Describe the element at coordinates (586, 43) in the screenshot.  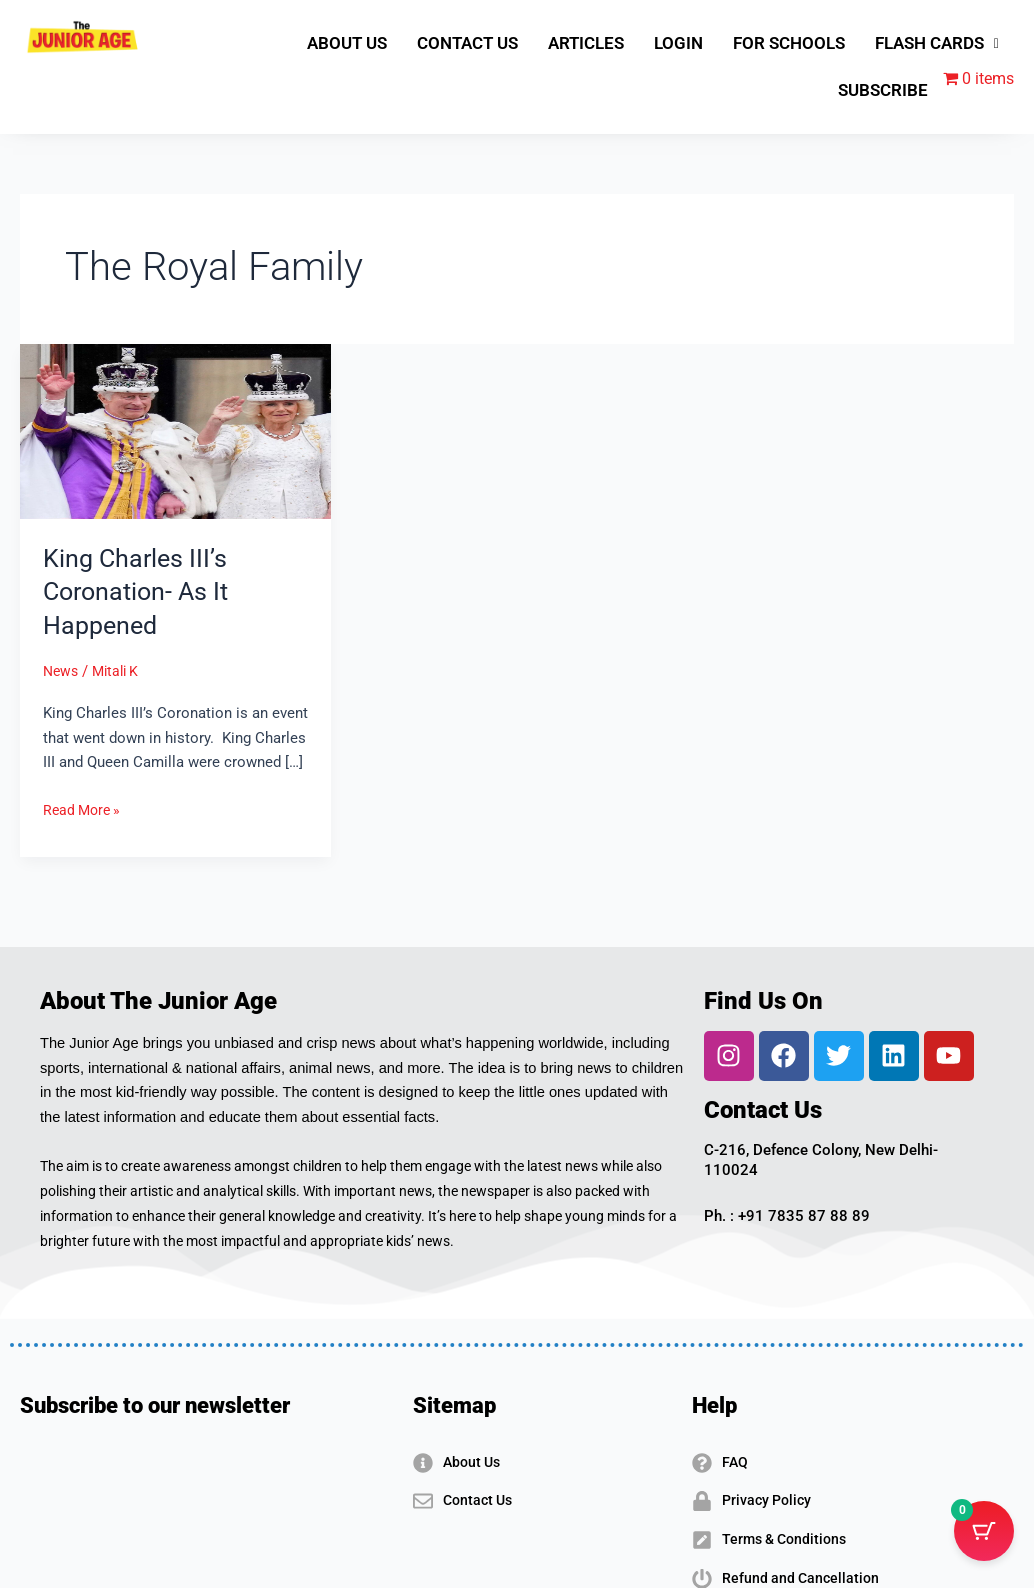
I see `ARTICLES` at that location.